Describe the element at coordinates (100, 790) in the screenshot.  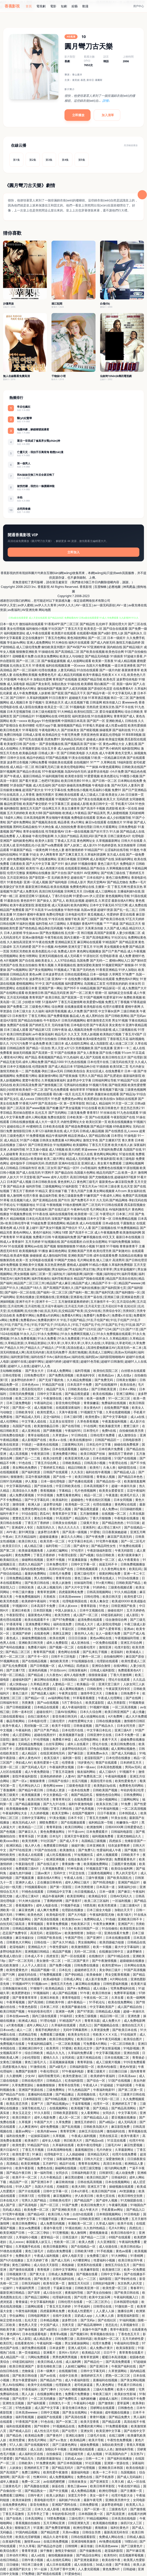
I see `吃瓜福利小视频` at that location.